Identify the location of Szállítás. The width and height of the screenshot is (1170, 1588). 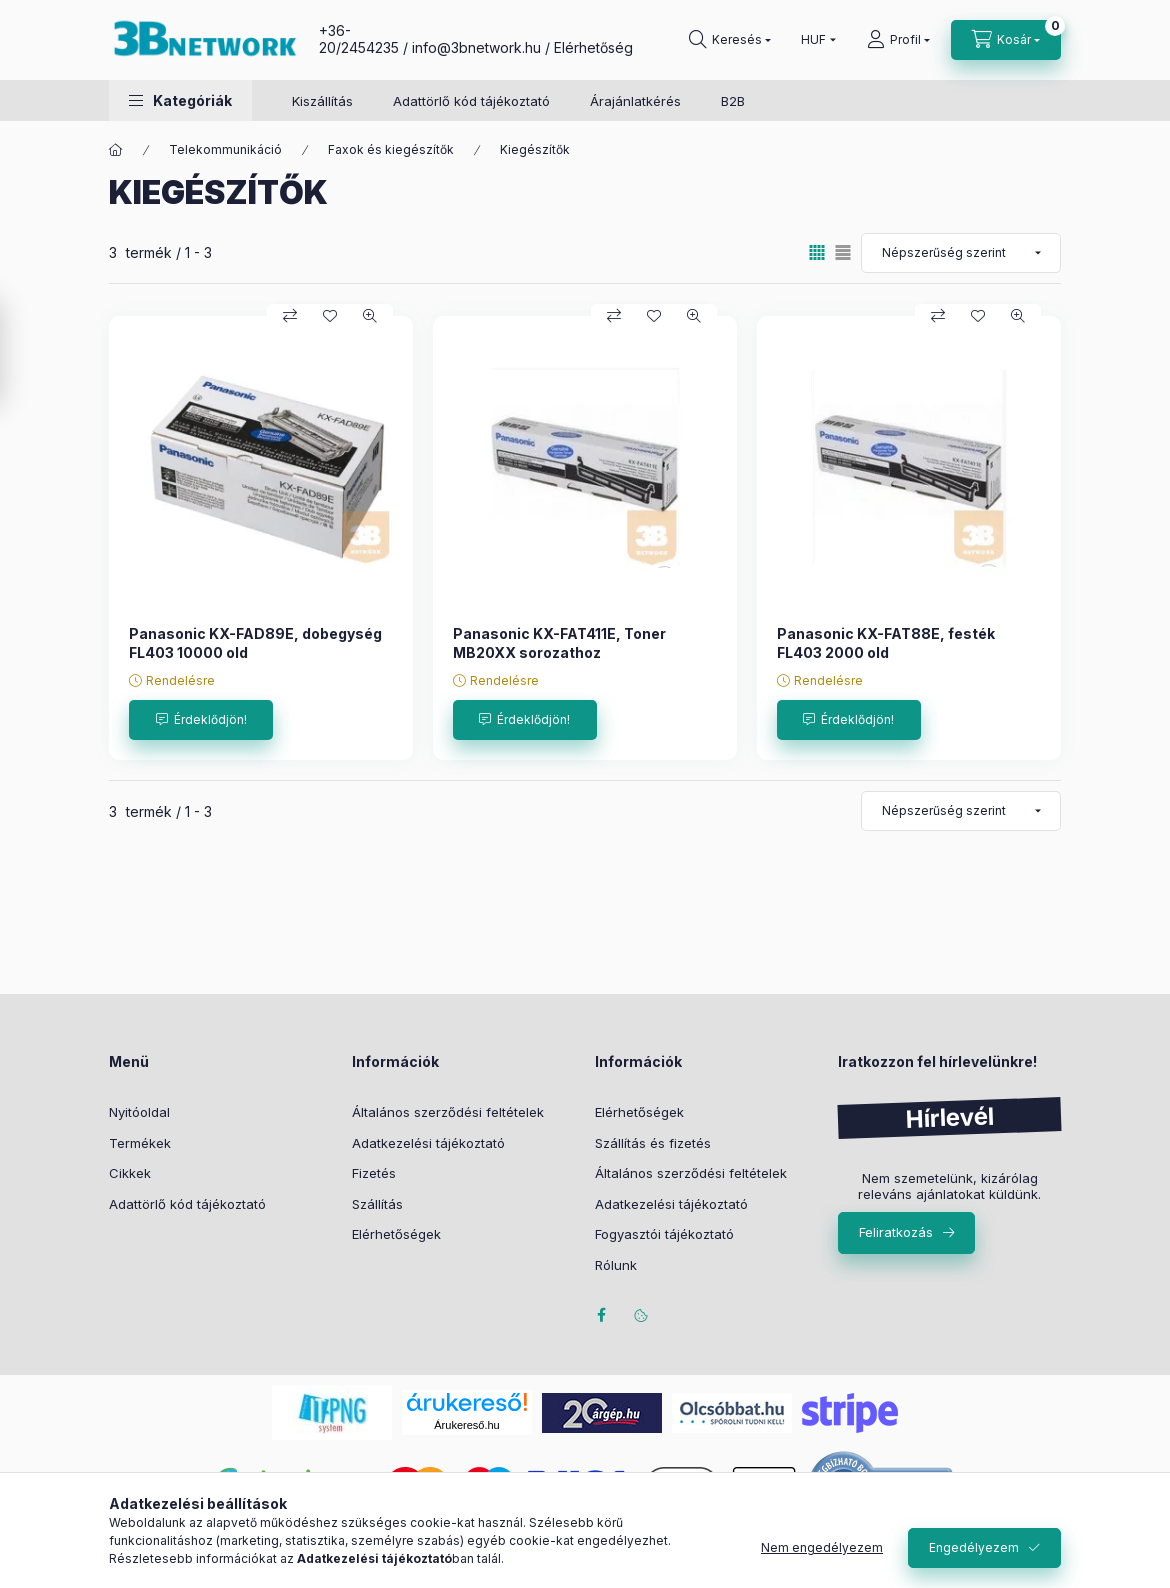
(377, 1204).